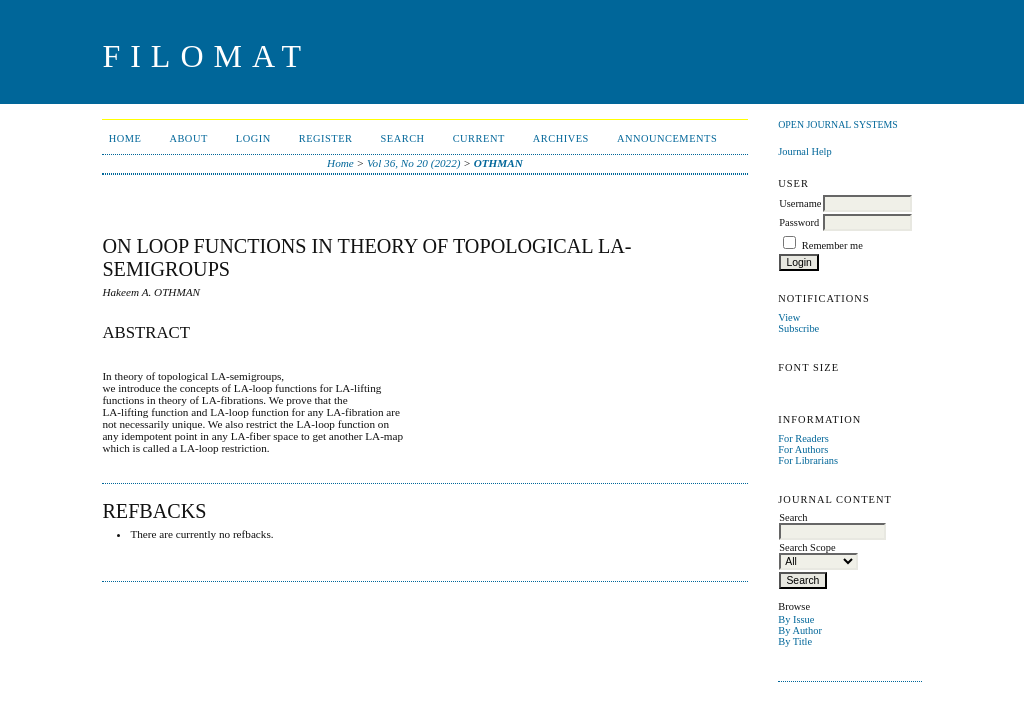  What do you see at coordinates (561, 138) in the screenshot?
I see `Archives` at bounding box center [561, 138].